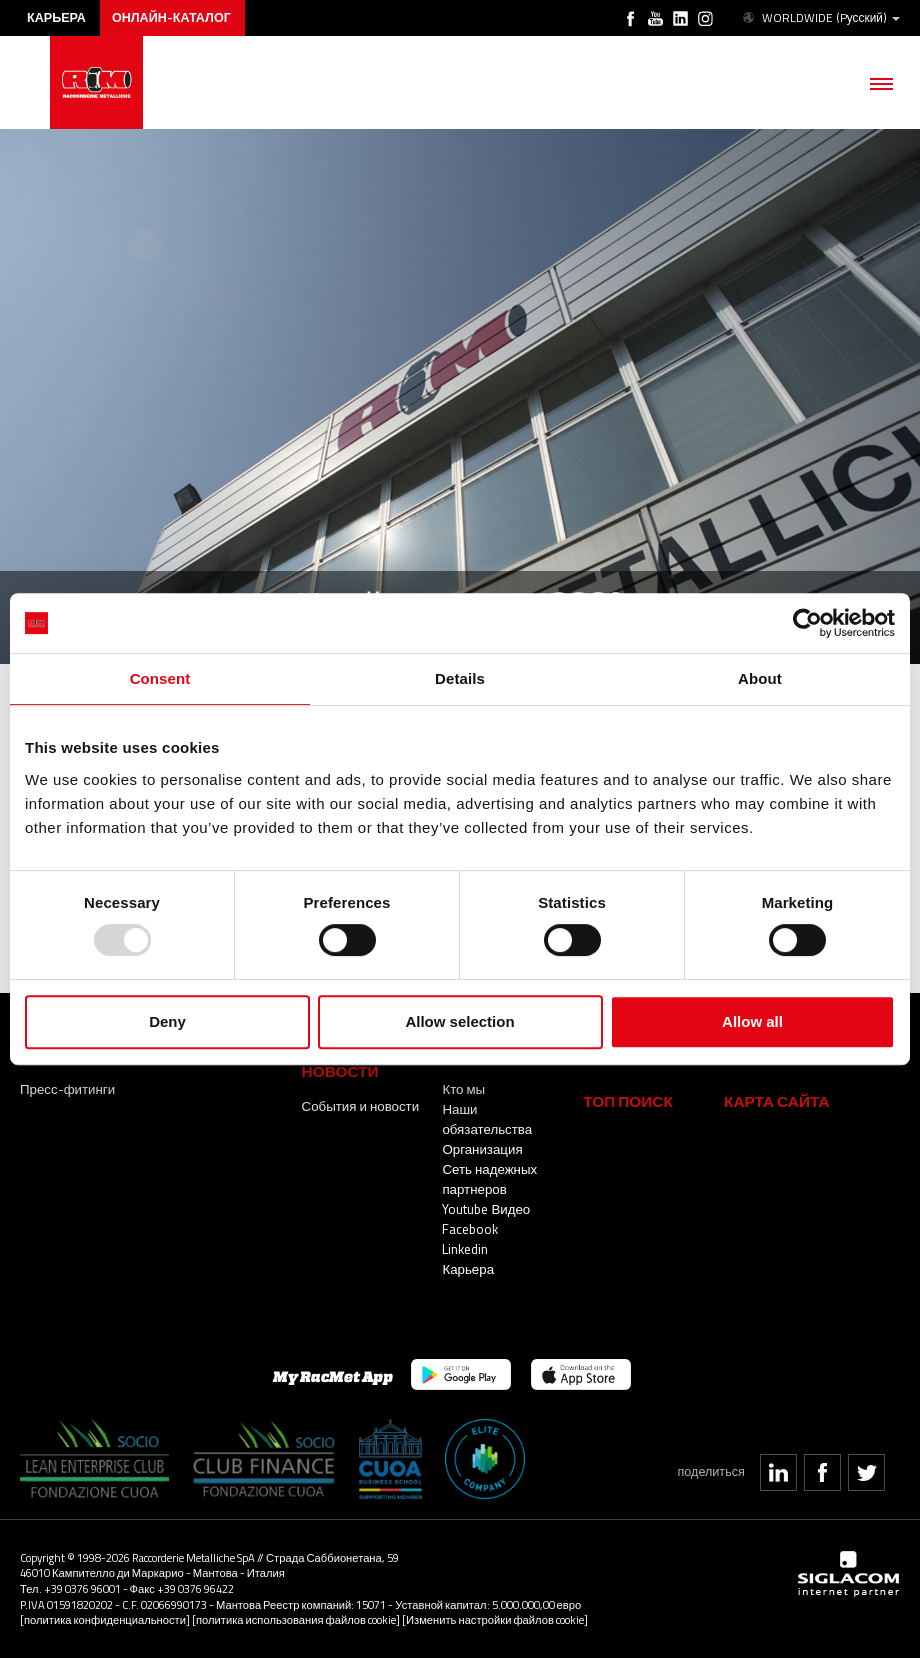  What do you see at coordinates (160, 678) in the screenshot?
I see `Consent [tab]` at bounding box center [160, 678].